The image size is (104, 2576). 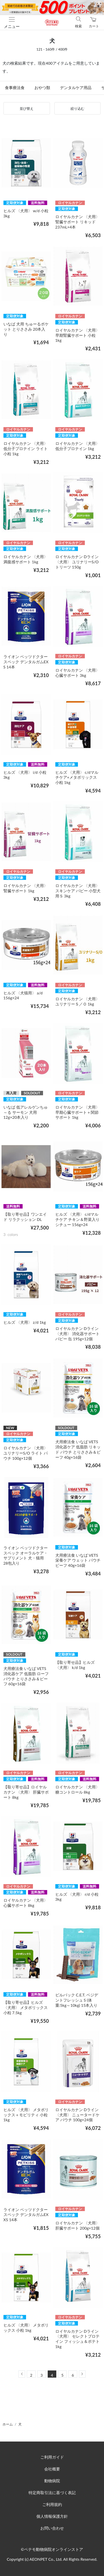 I want to click on お問い合わせ, so click(x=52, y=2528).